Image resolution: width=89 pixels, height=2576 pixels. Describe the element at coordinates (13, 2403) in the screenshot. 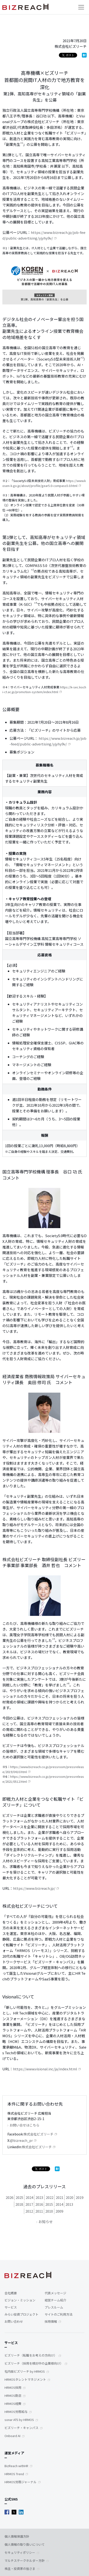

I see `HRMOS経費` at that location.